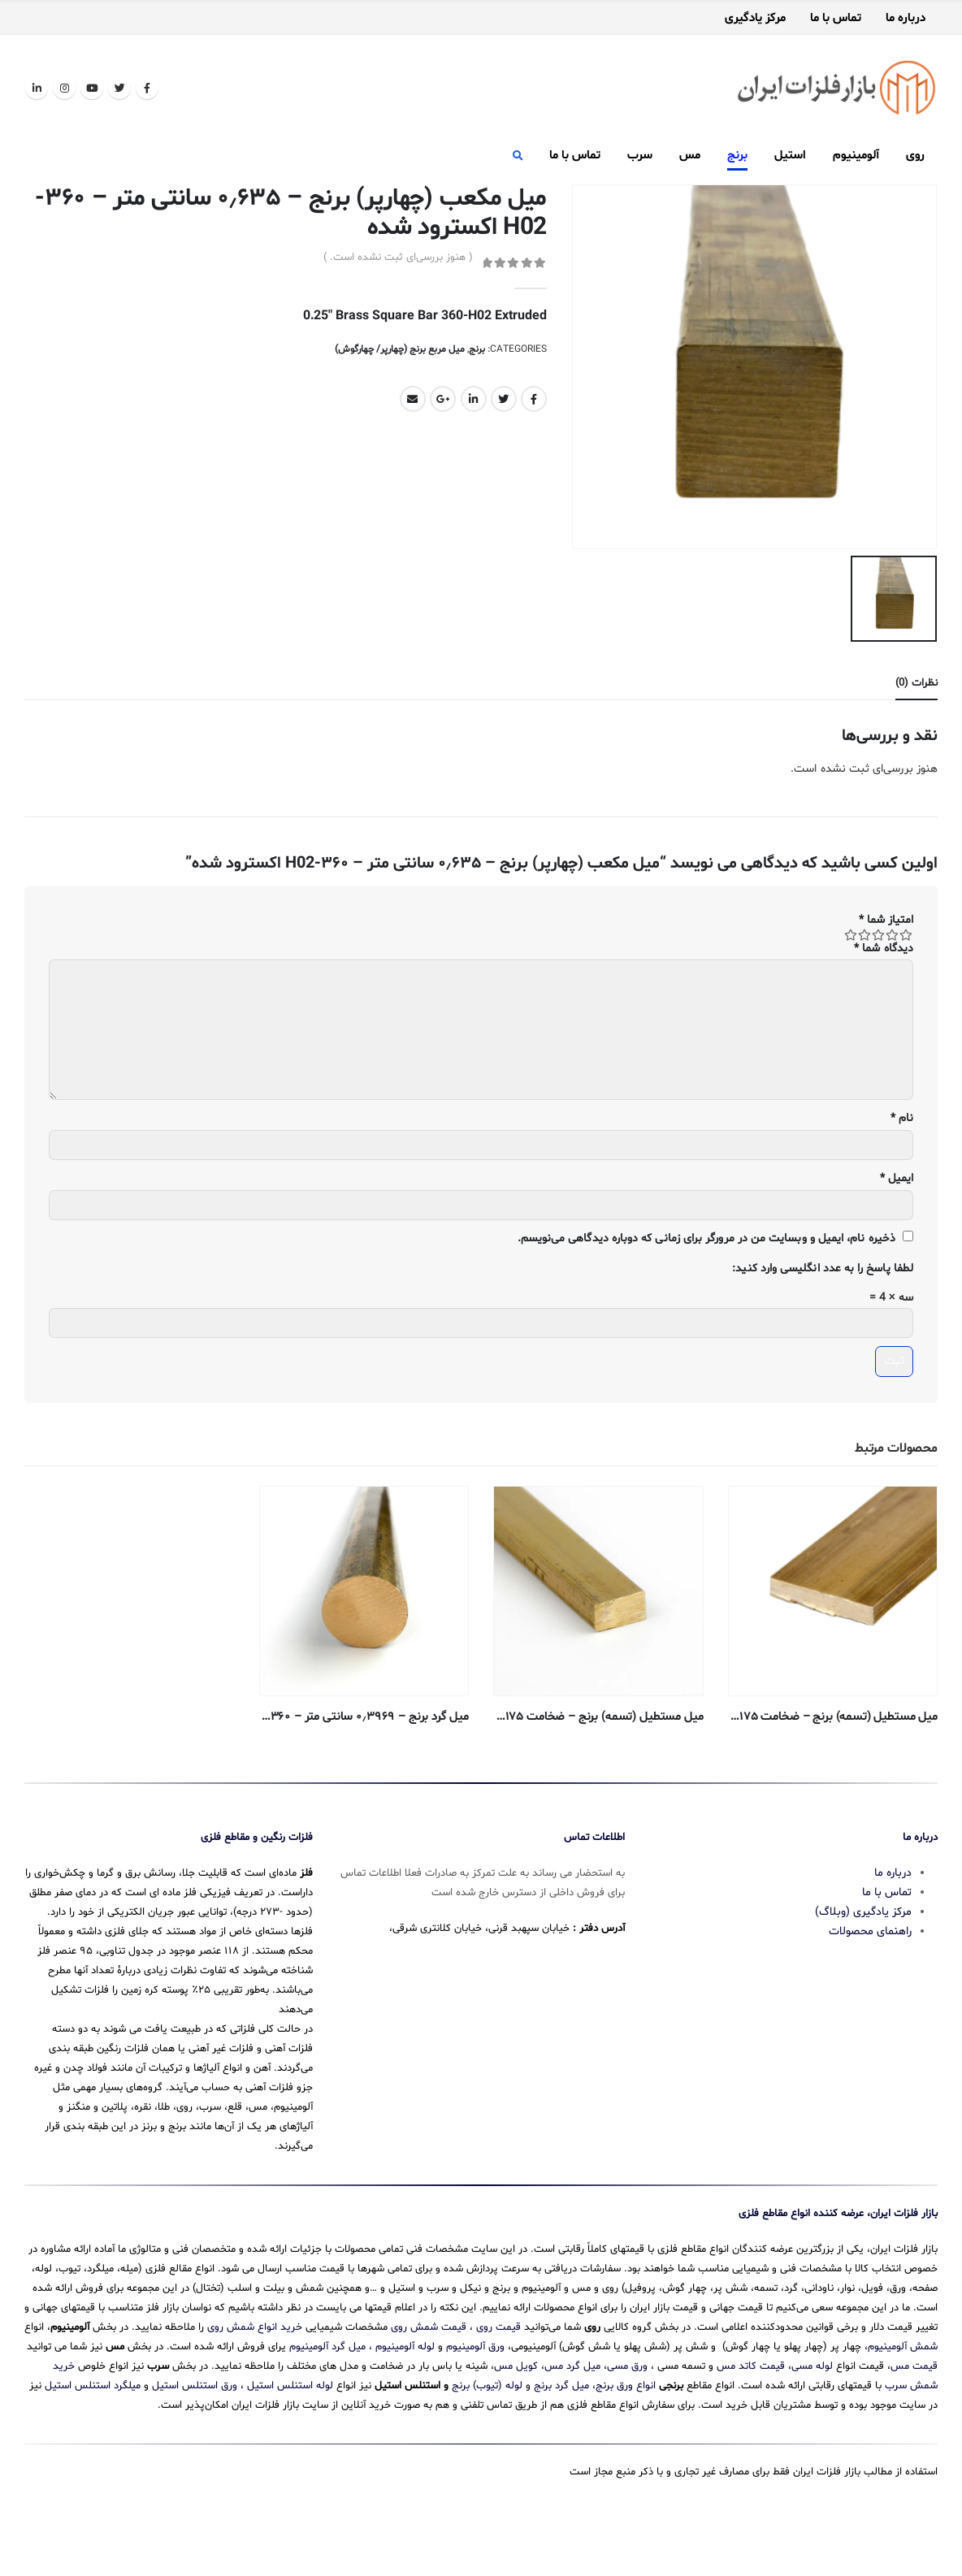 The image size is (962, 2576). I want to click on خرید انواع شمش روی, so click(254, 2374).